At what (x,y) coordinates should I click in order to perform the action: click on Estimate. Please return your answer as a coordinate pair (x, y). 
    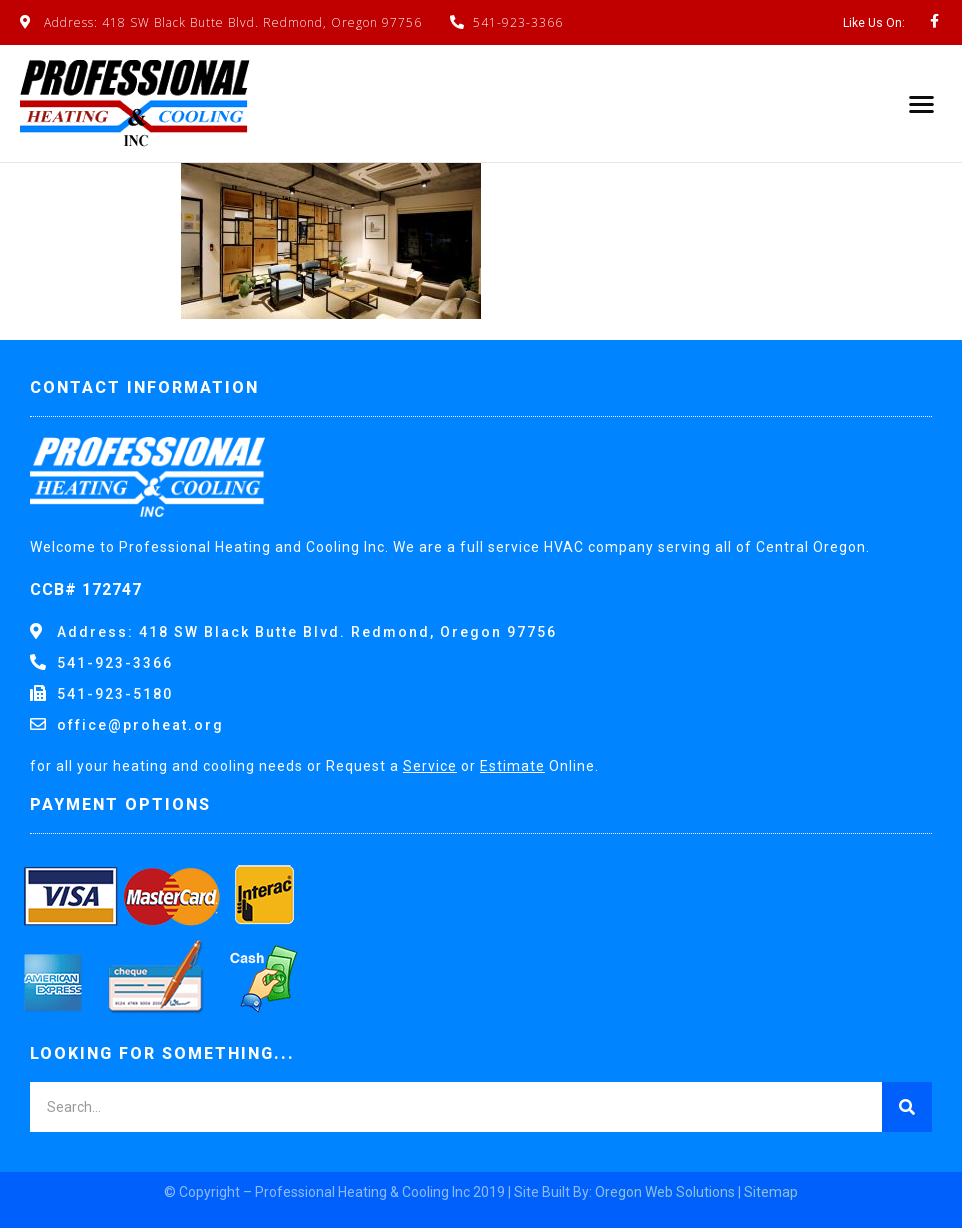
    Looking at the image, I should click on (512, 766).